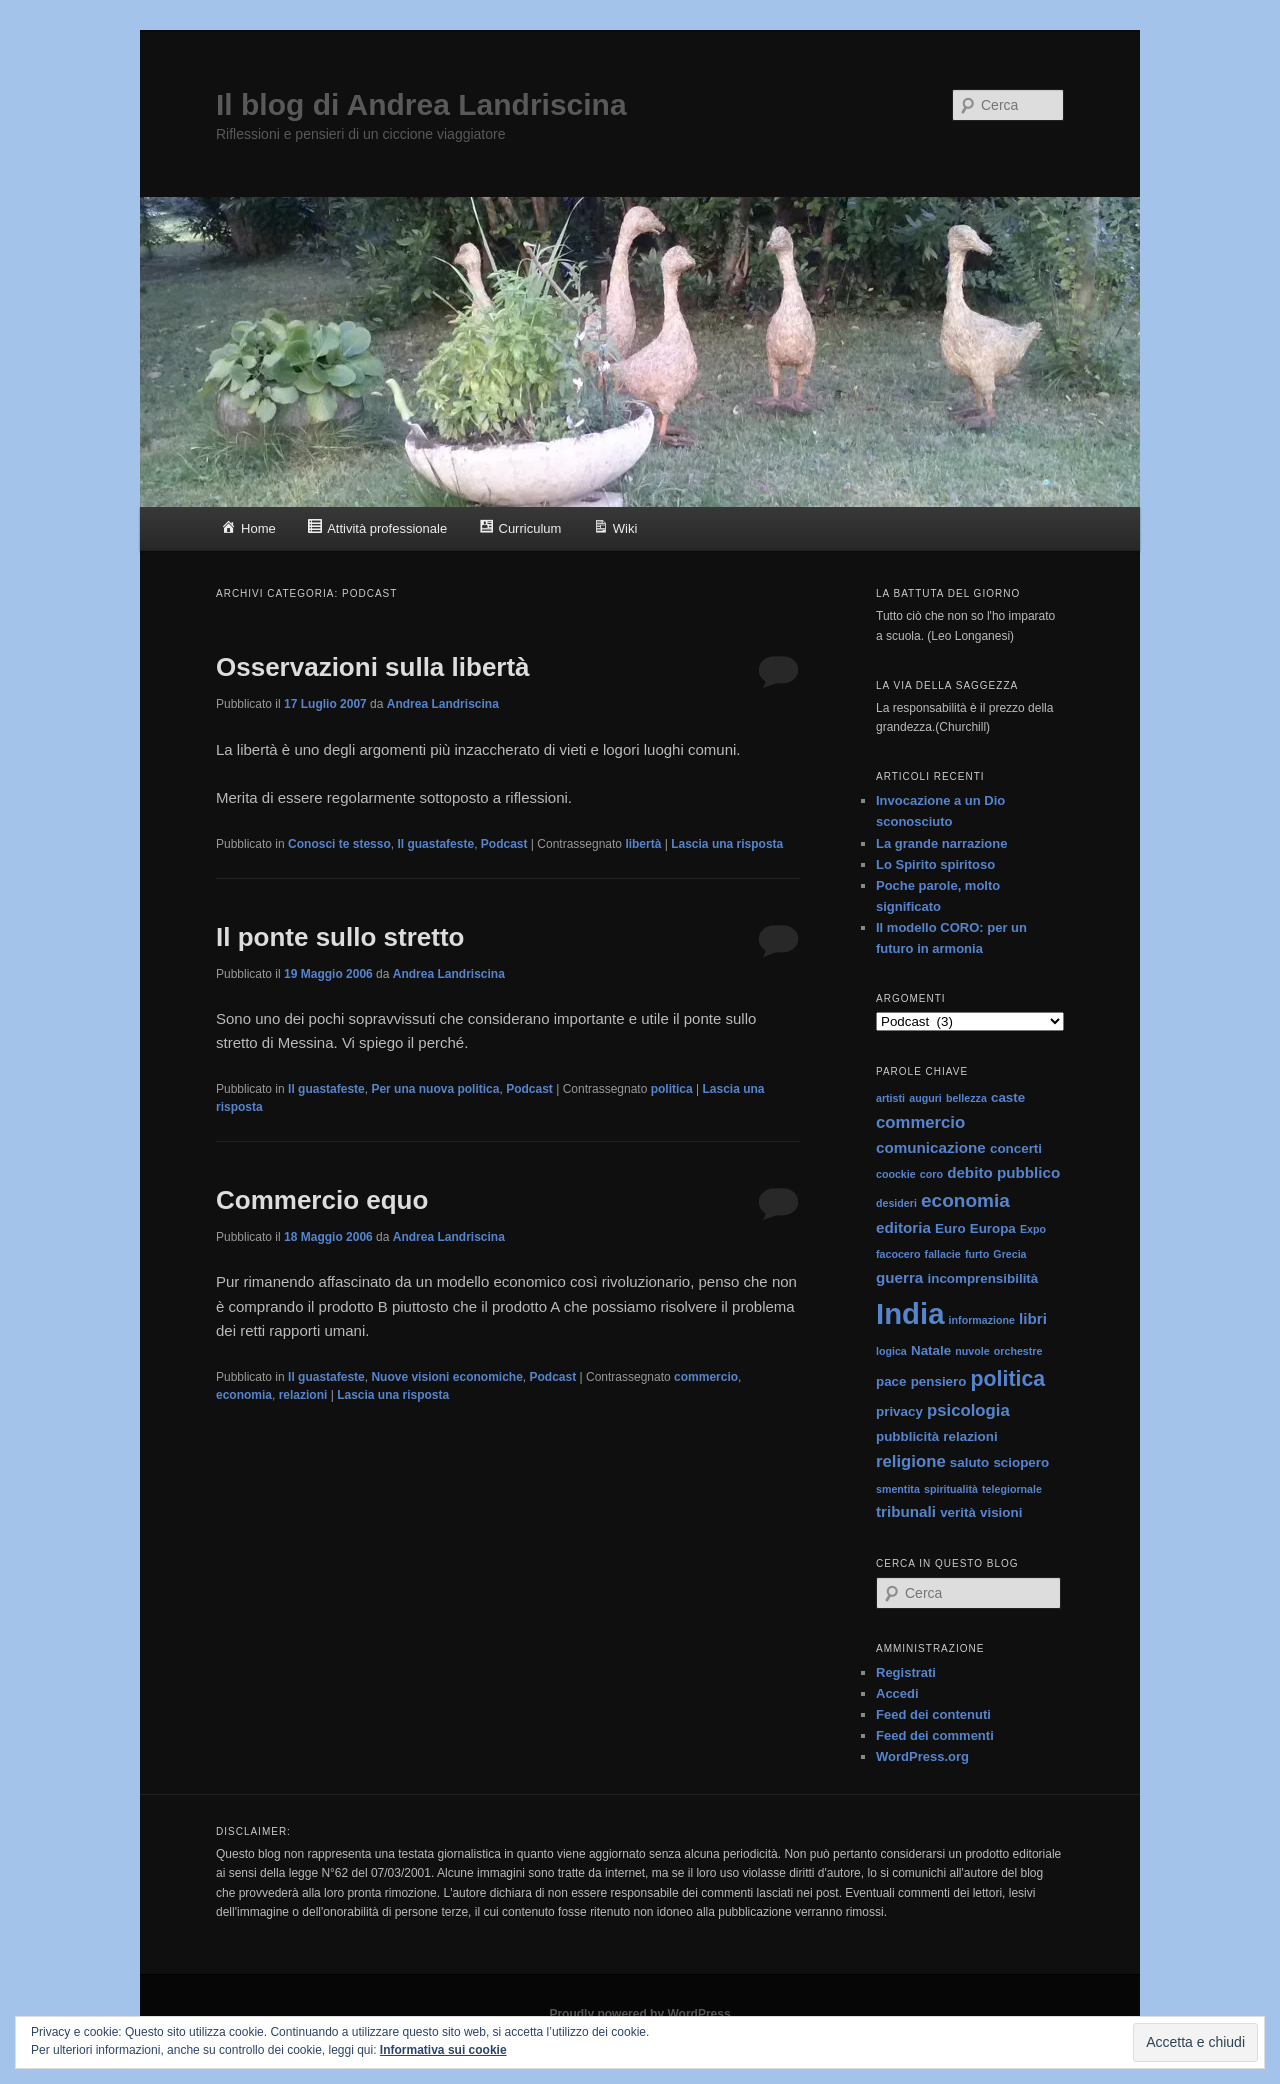 This screenshot has width=1280, height=2084. What do you see at coordinates (421, 104) in the screenshot?
I see `Il blog di Andrea Landriscina` at bounding box center [421, 104].